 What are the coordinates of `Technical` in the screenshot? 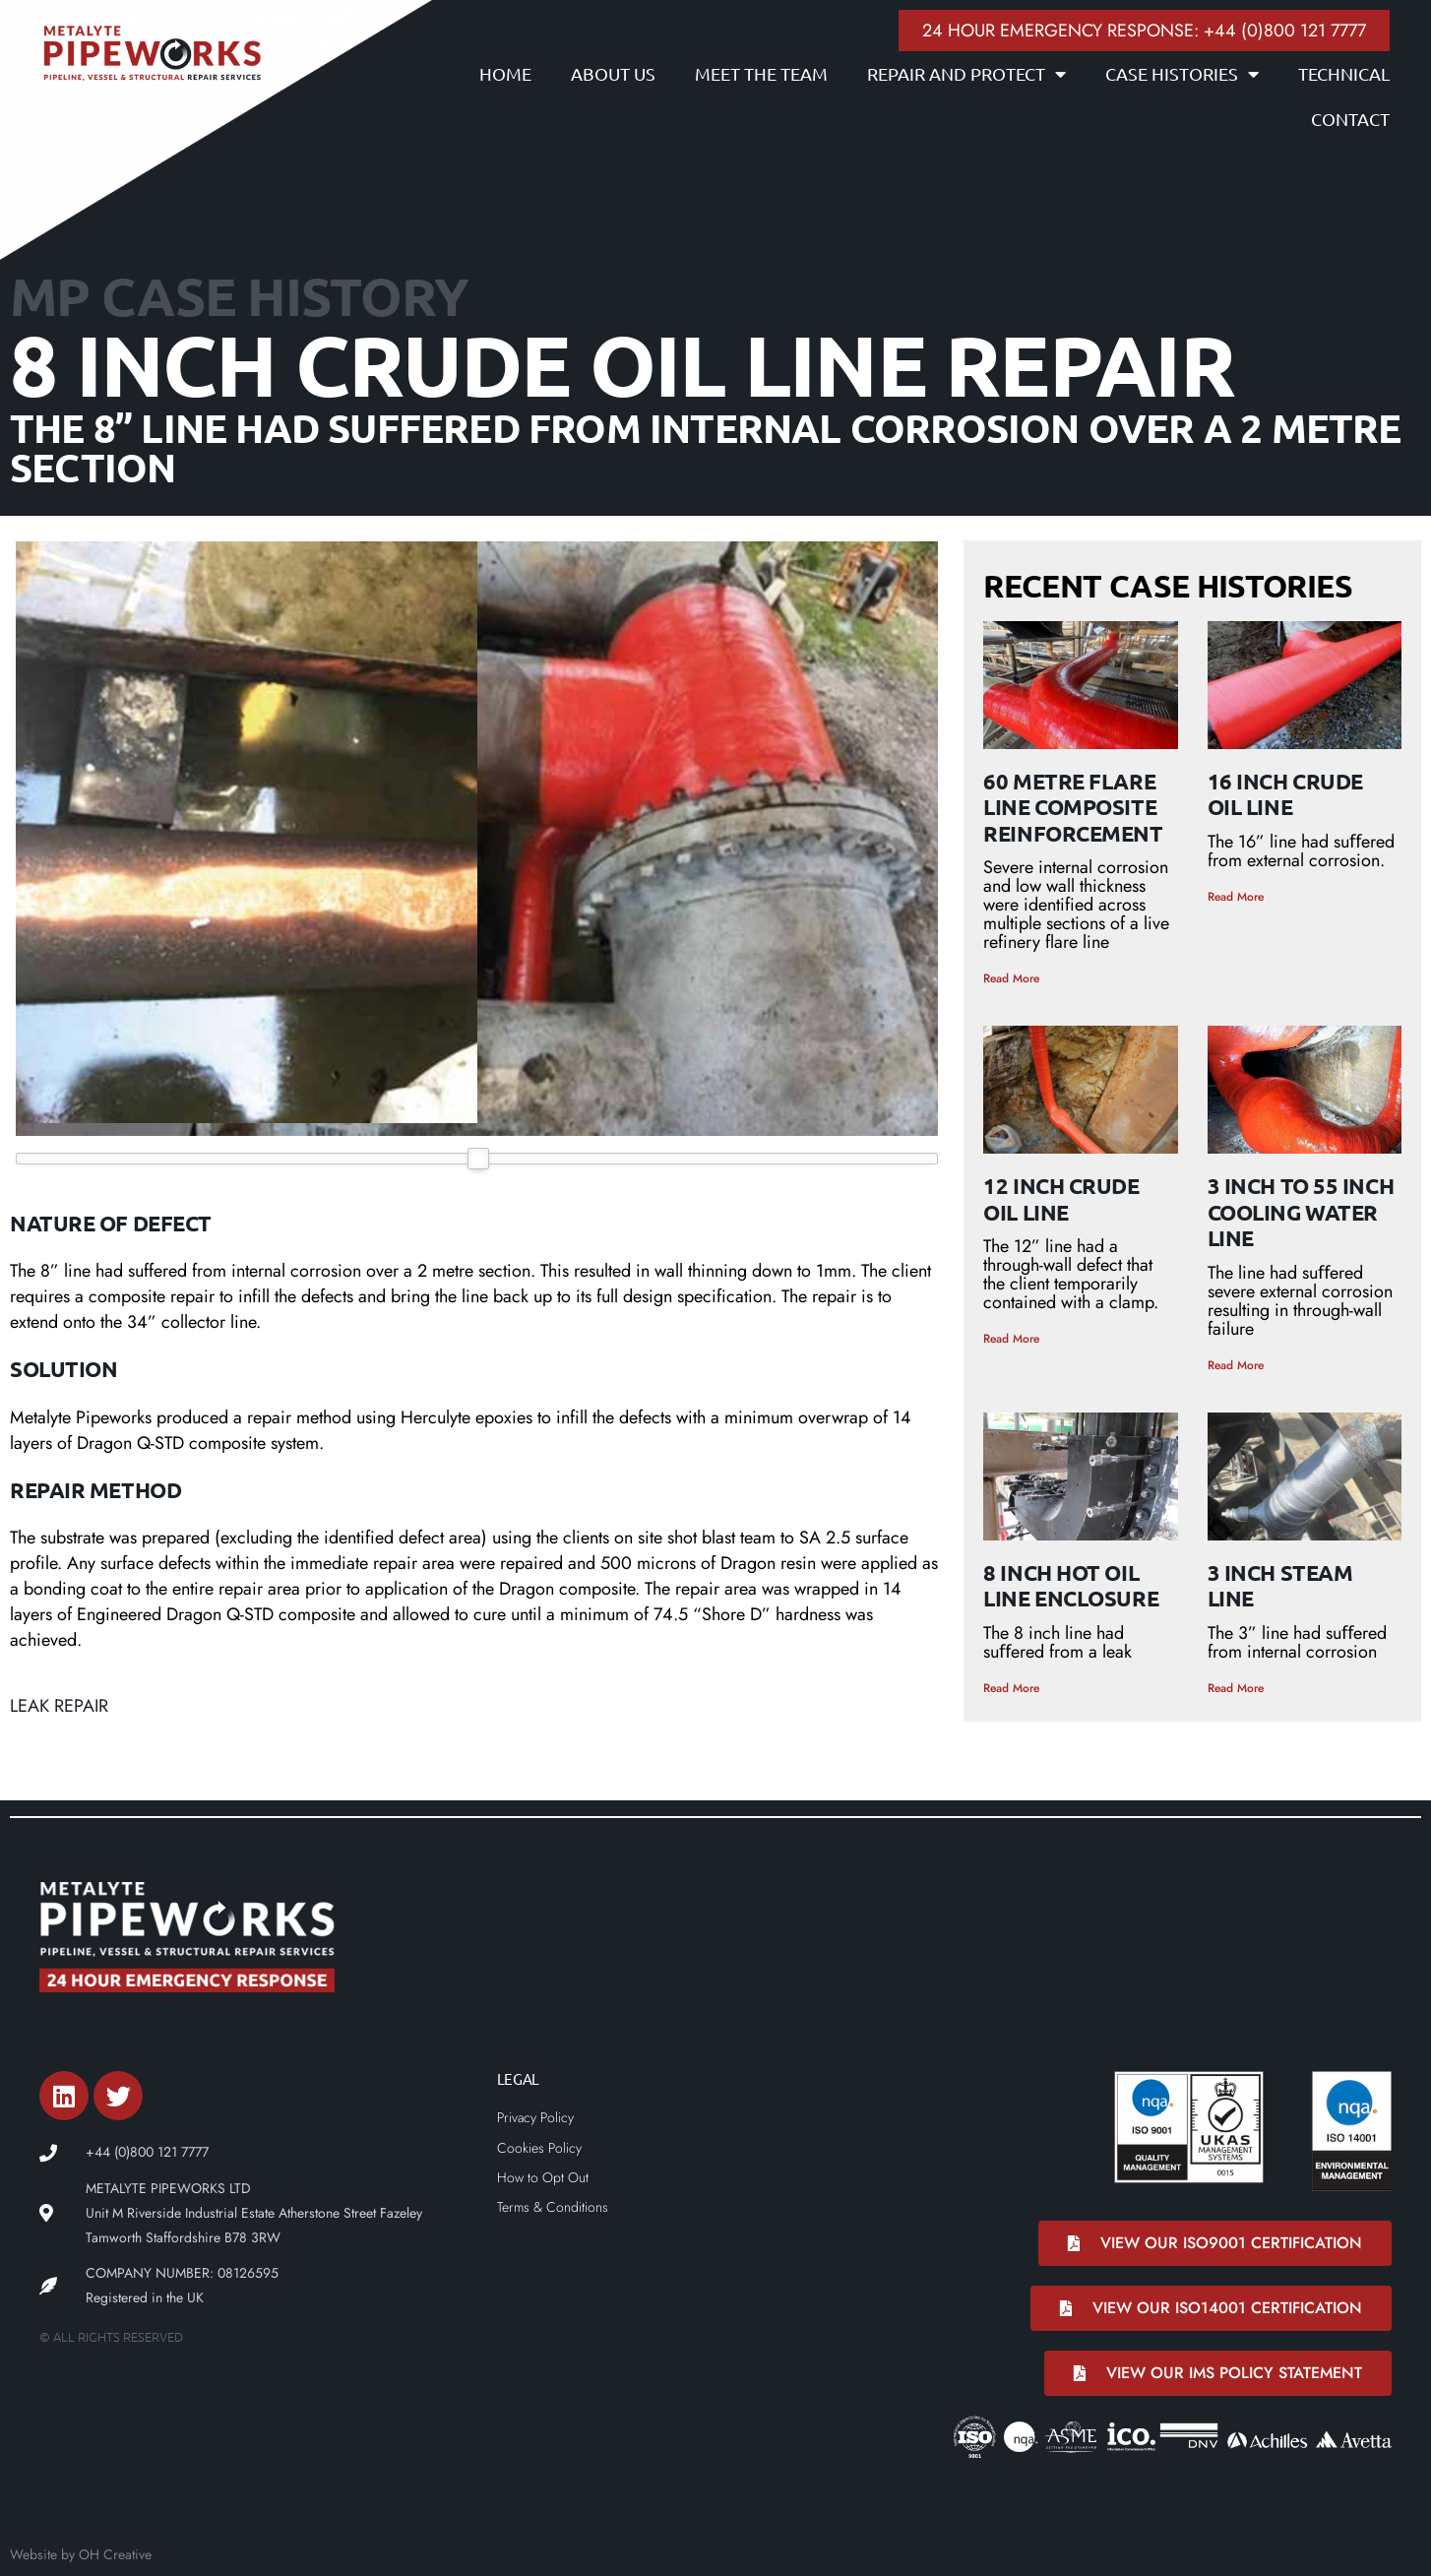 It's located at (1344, 73).